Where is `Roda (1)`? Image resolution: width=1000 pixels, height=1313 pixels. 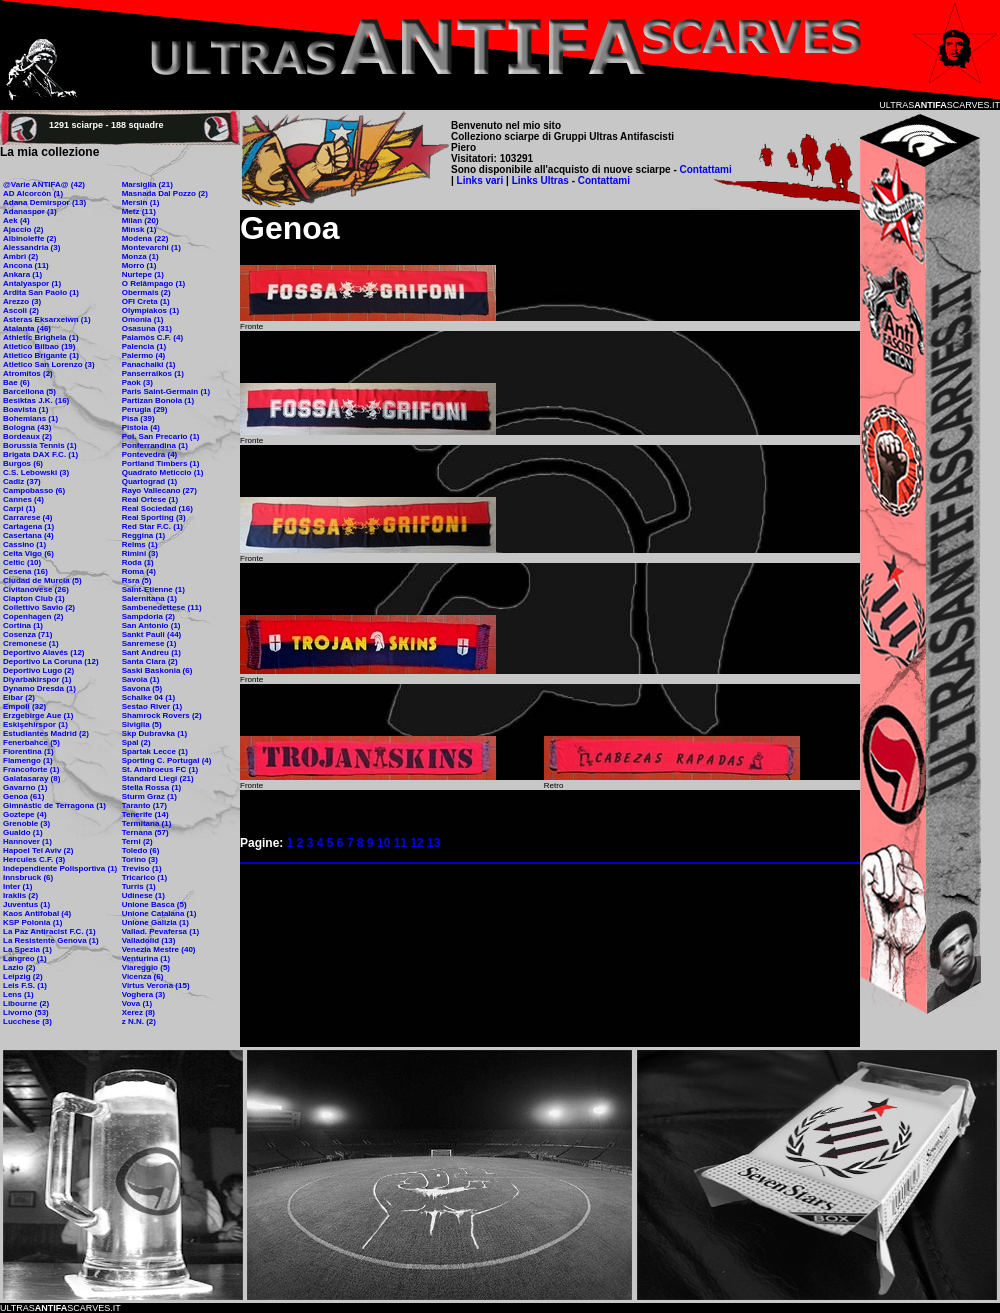 Roda (1) is located at coordinates (138, 562).